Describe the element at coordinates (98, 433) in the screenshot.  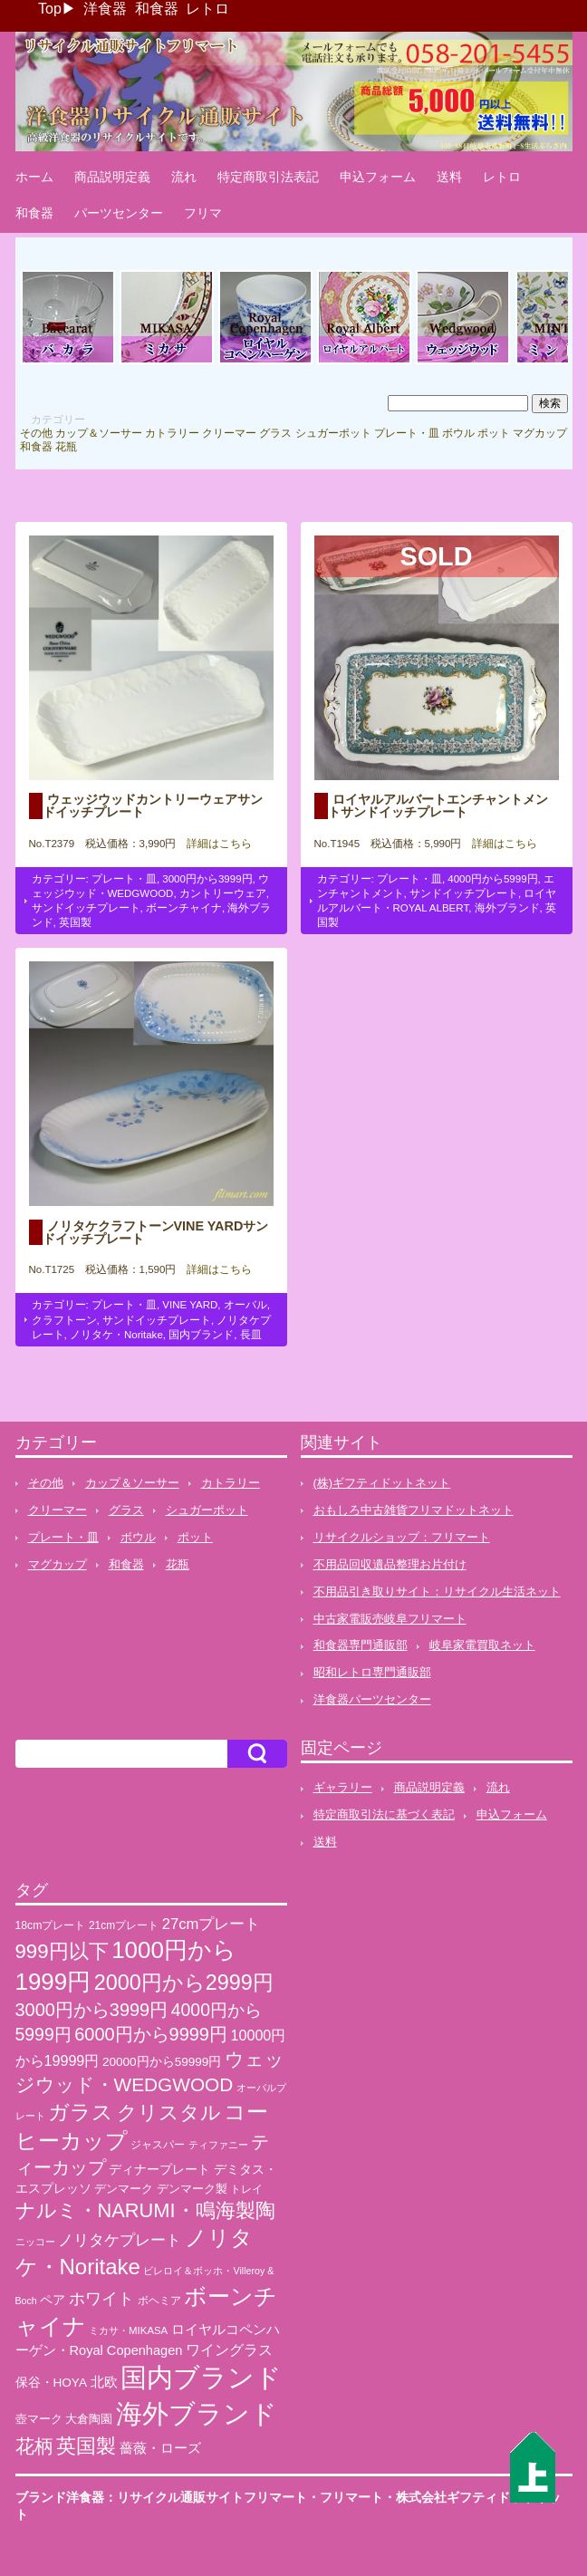
I see `カップ＆ソーサー` at that location.